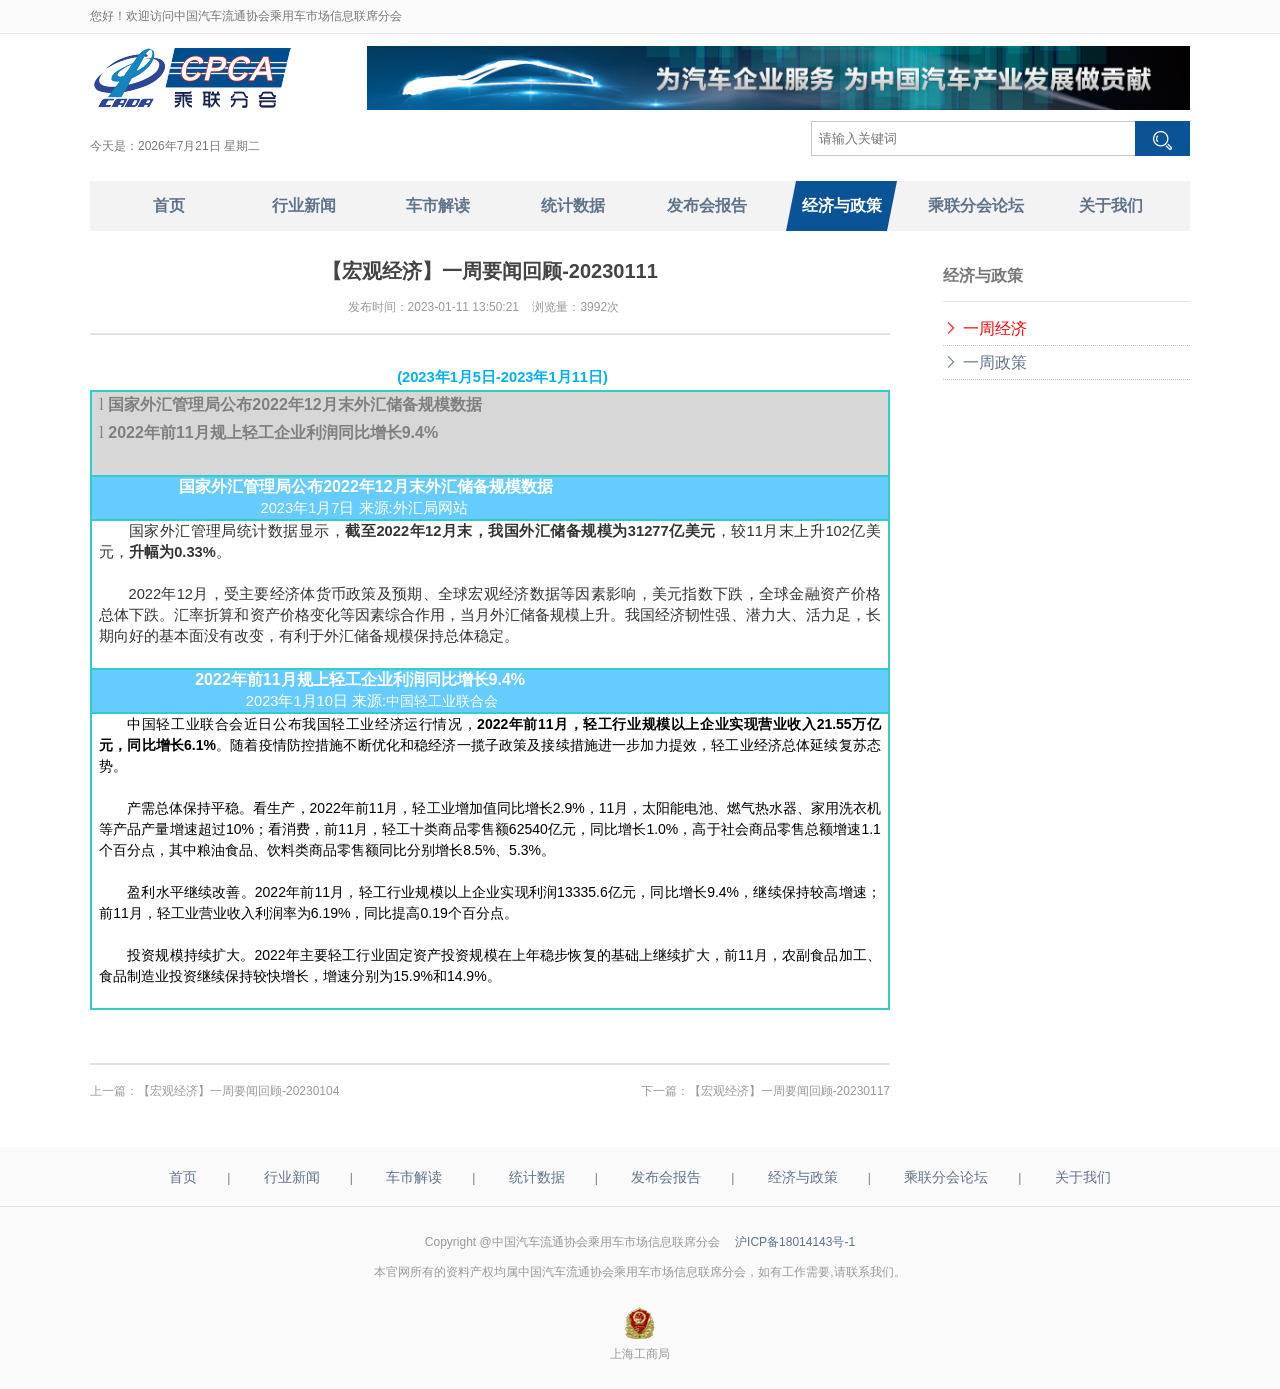 The height and width of the screenshot is (1389, 1280). What do you see at coordinates (537, 1177) in the screenshot?
I see `统计数据` at bounding box center [537, 1177].